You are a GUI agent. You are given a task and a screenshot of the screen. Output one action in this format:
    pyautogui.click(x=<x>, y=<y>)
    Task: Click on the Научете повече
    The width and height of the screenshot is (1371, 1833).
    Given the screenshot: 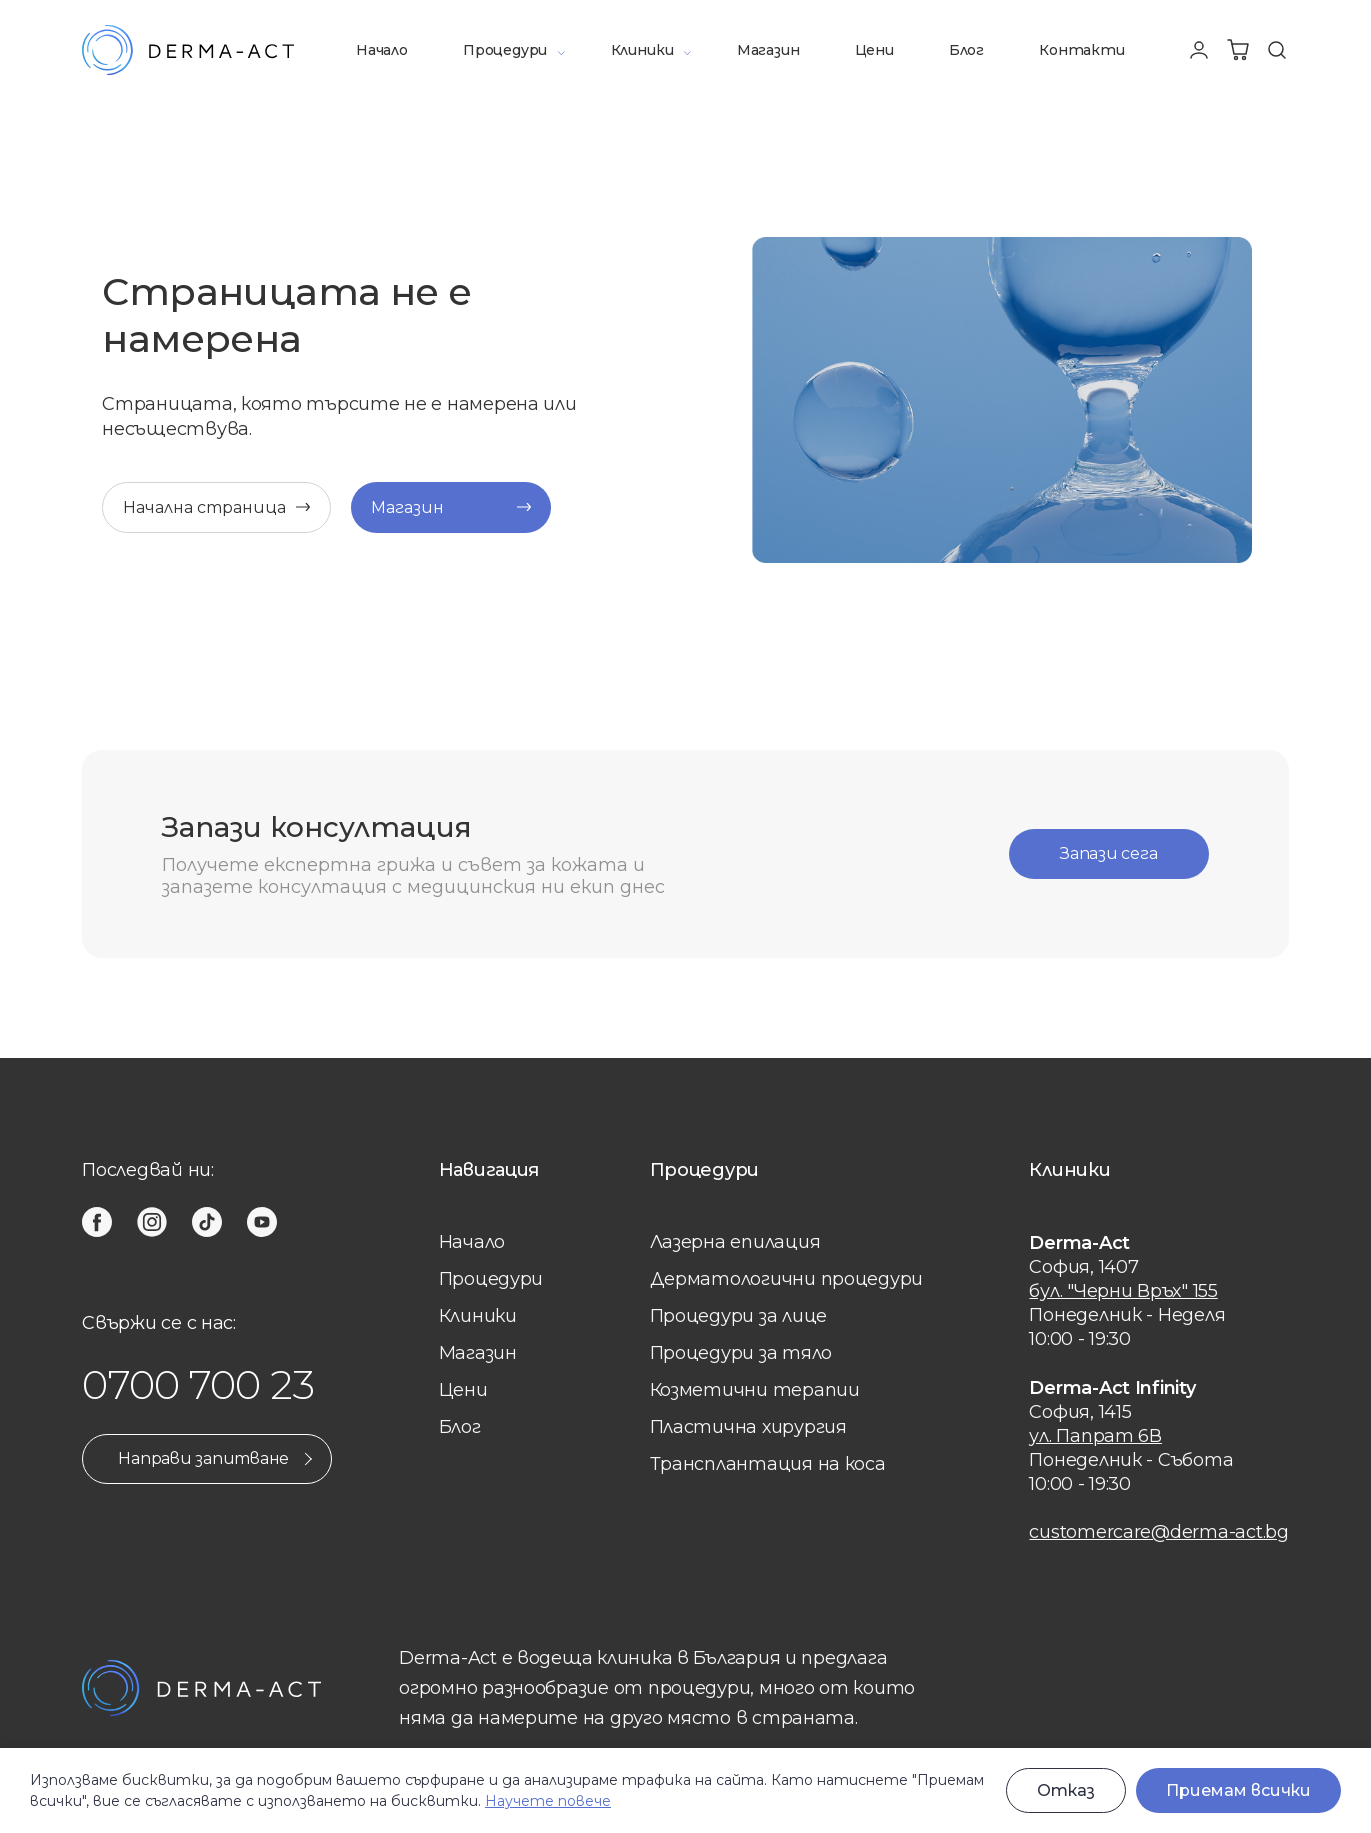 What is the action you would take?
    pyautogui.click(x=548, y=1801)
    